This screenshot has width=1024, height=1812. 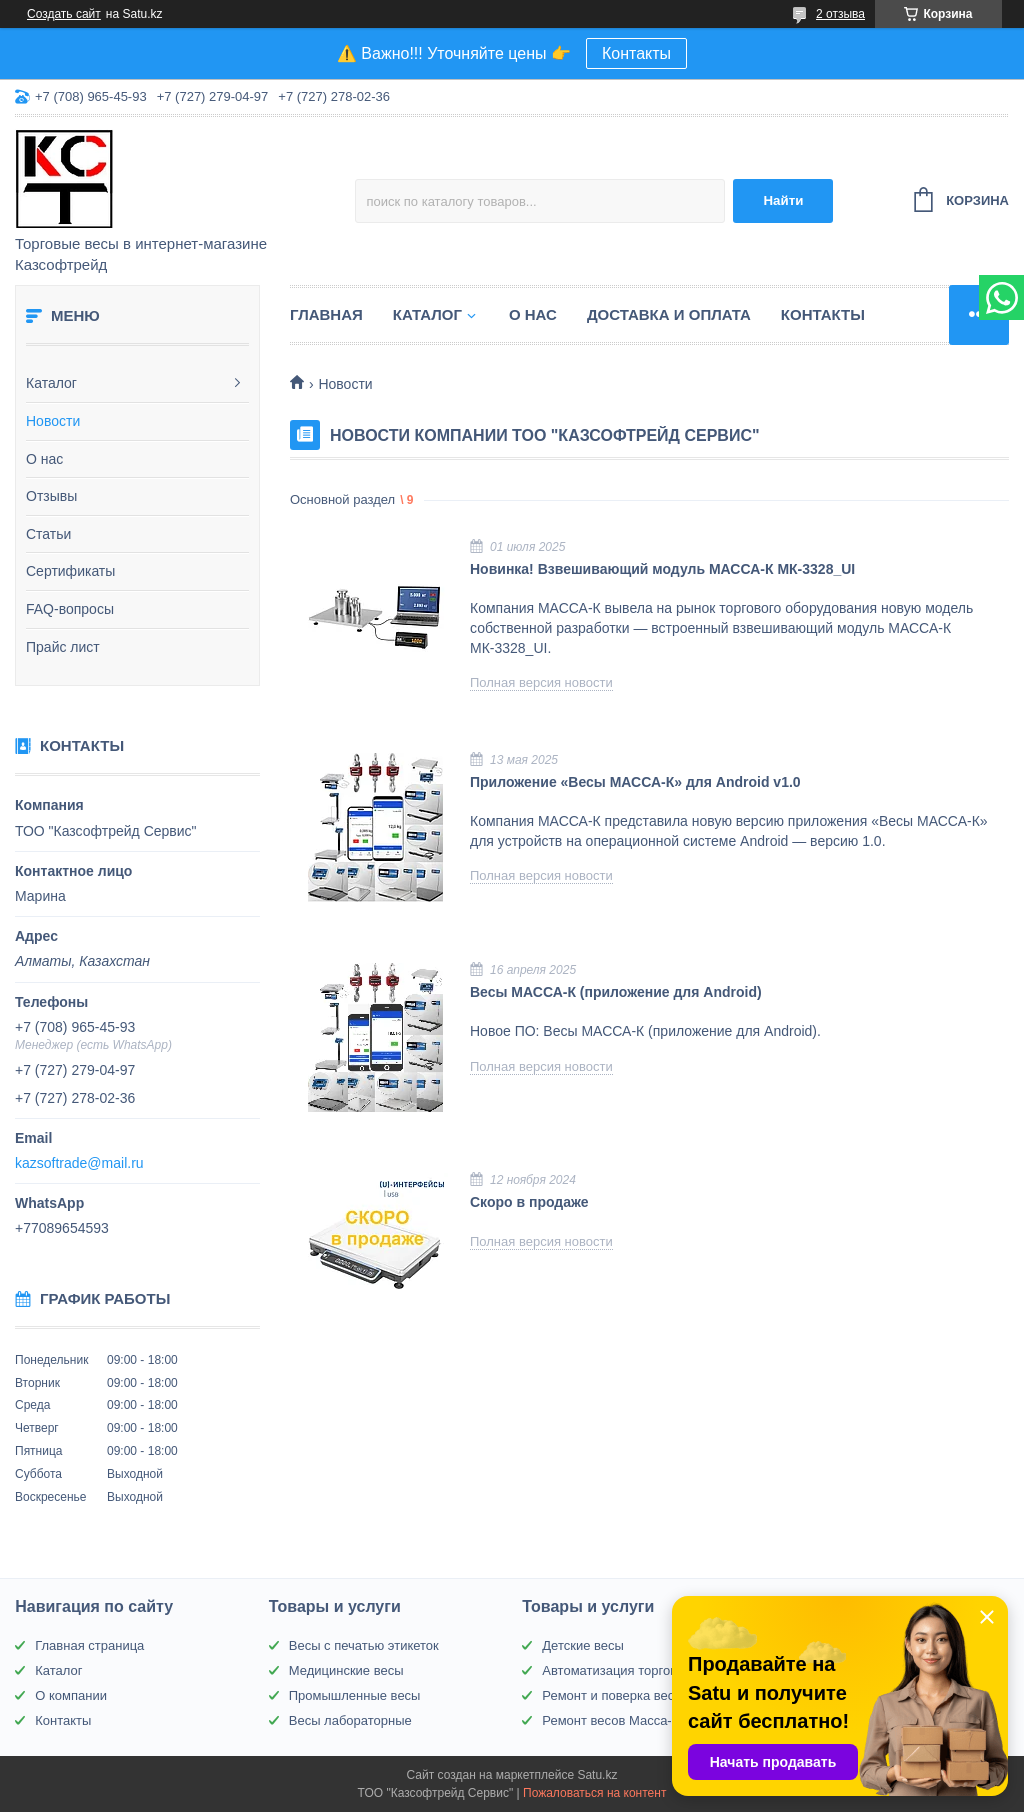 What do you see at coordinates (364, 1645) in the screenshot?
I see `Весы с печатью этикеток` at bounding box center [364, 1645].